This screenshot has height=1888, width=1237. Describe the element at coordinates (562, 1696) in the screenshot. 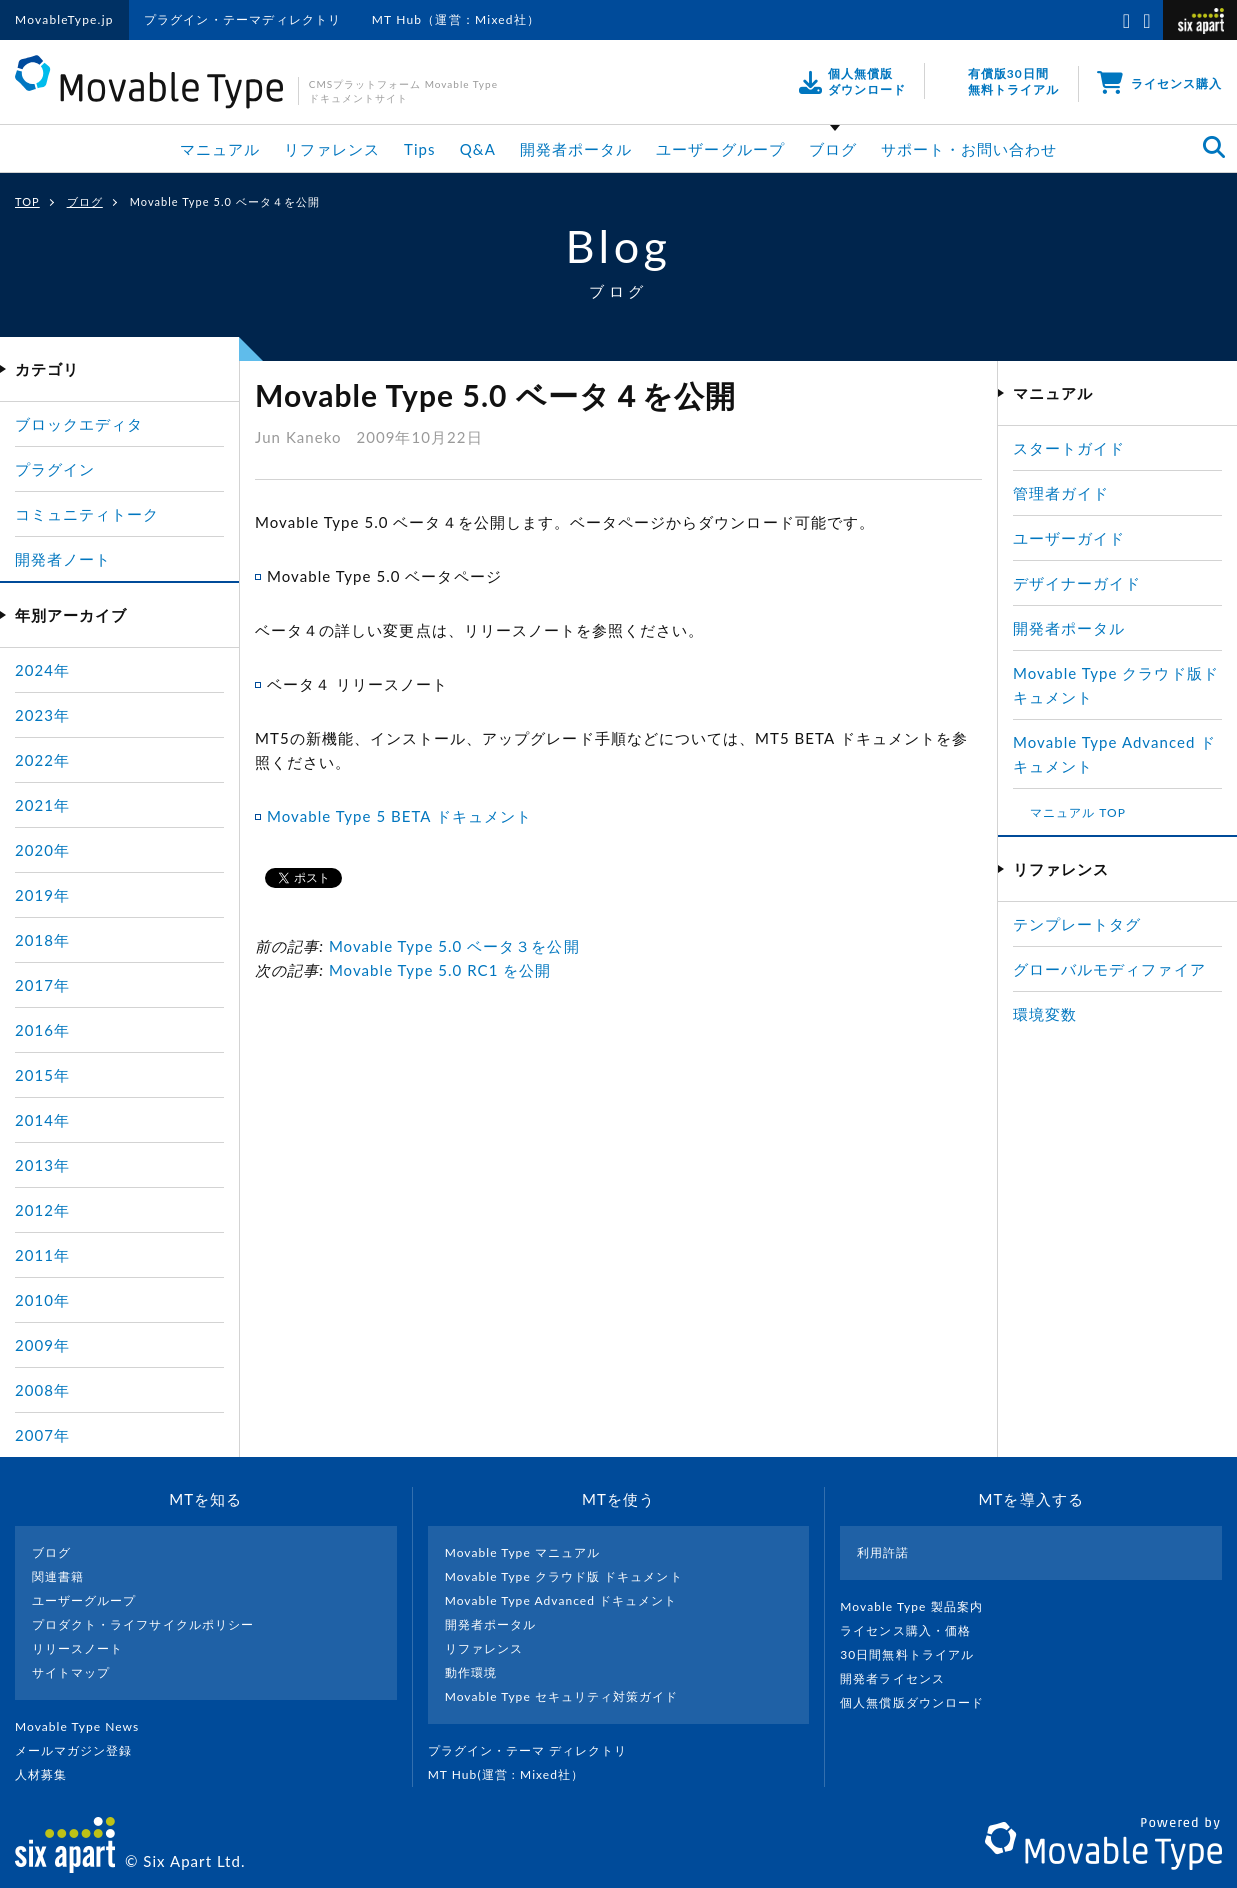

I see `Movable Type セキュリティ対策ガイド` at that location.